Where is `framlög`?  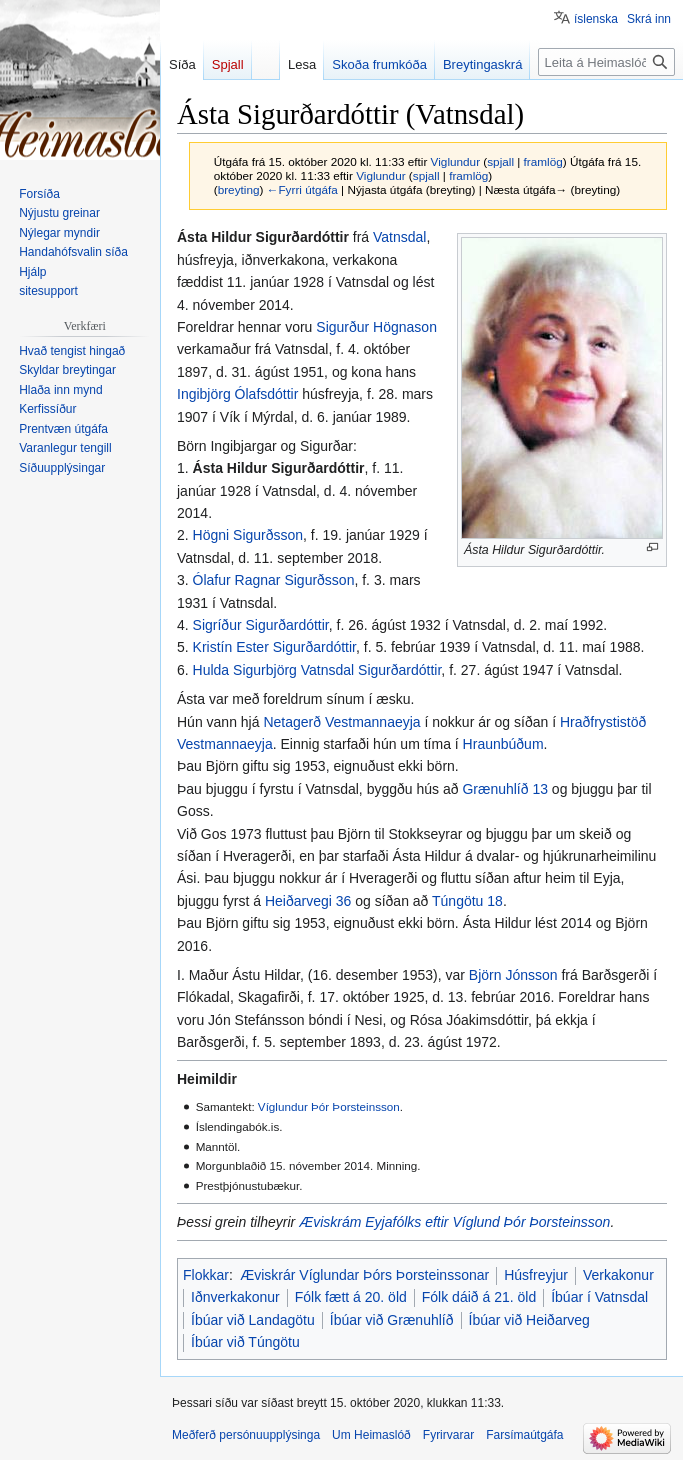 framlög is located at coordinates (543, 161).